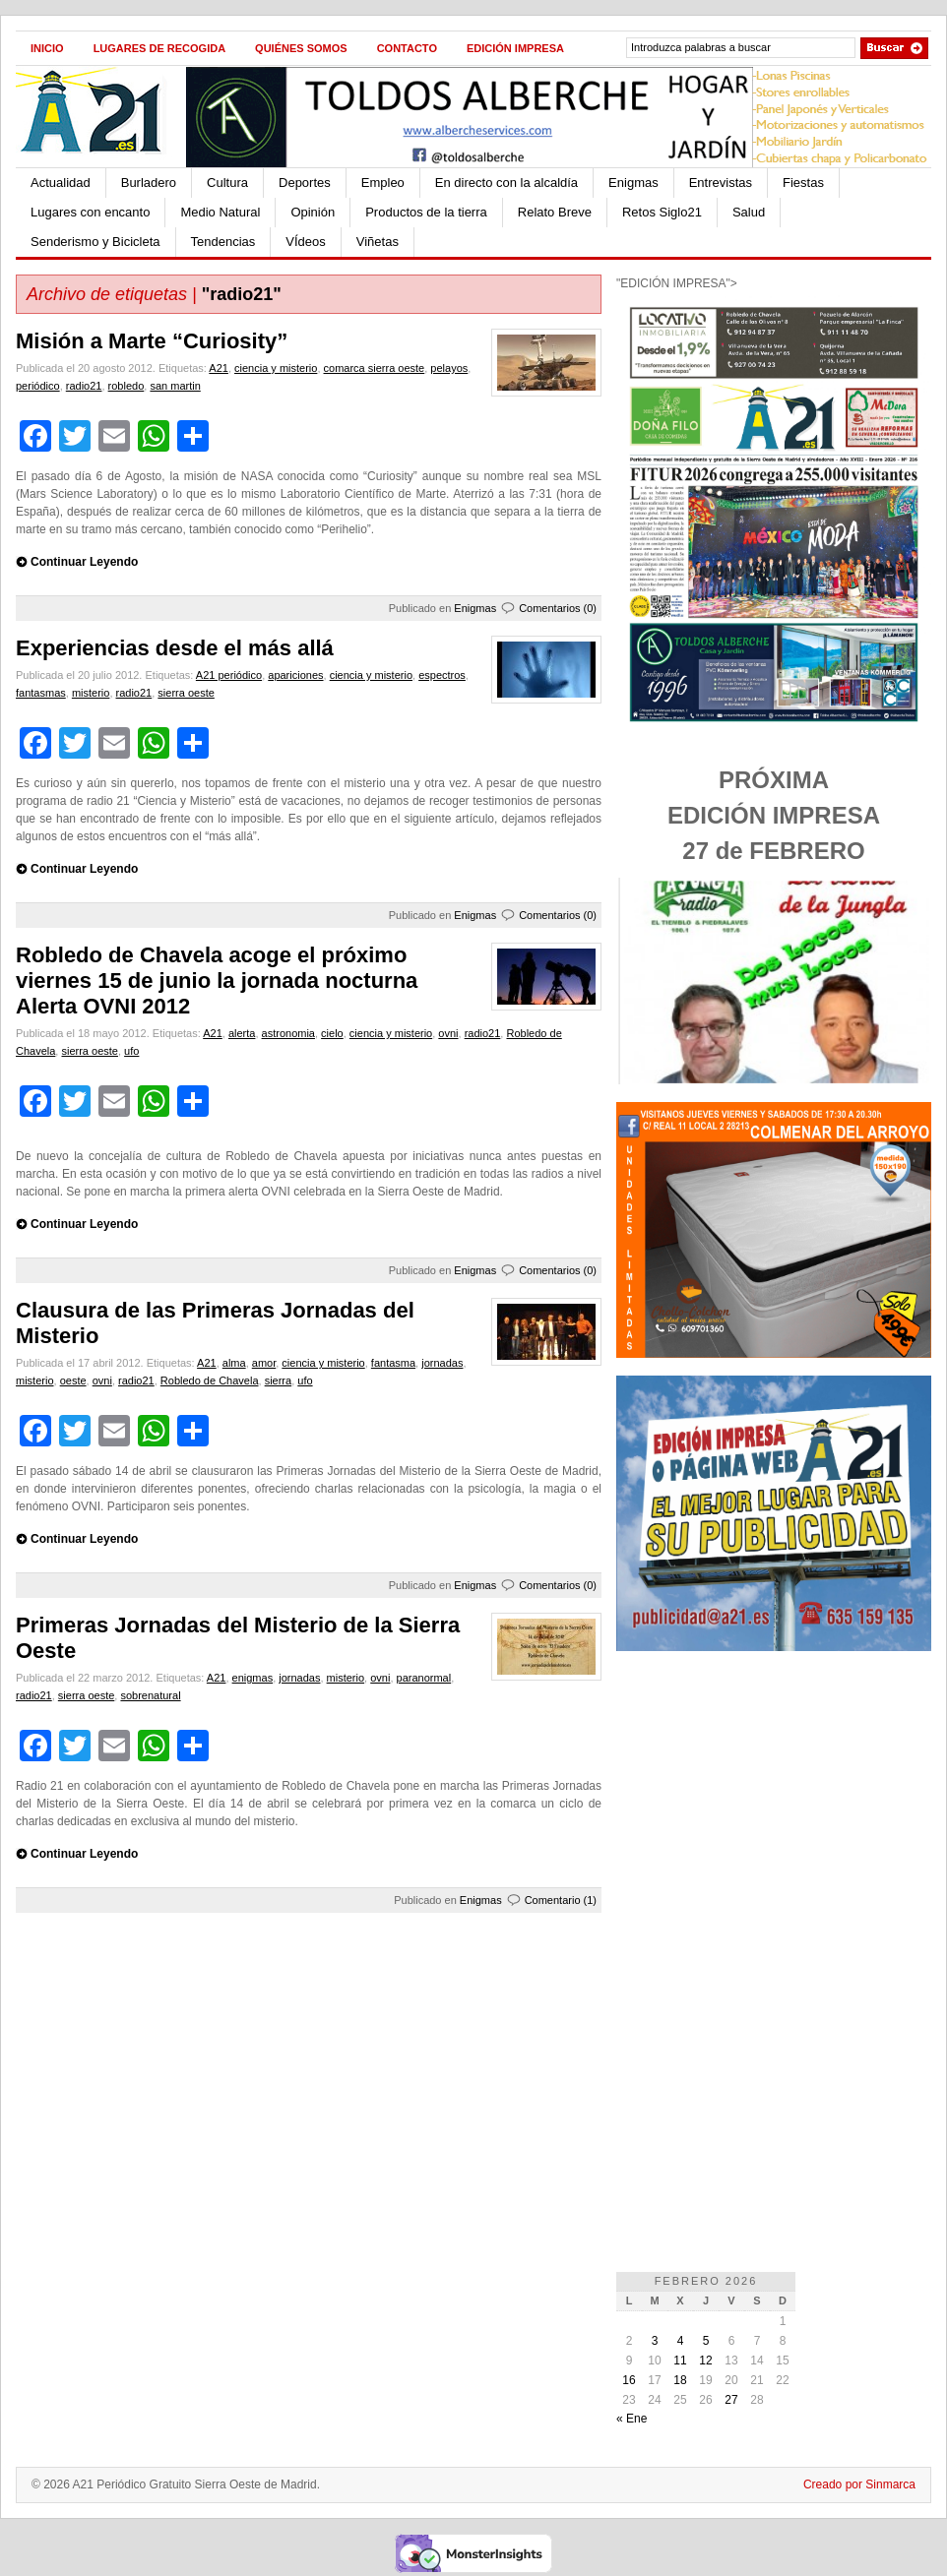 The width and height of the screenshot is (947, 2576). What do you see at coordinates (209, 1380) in the screenshot?
I see `Robledo de Chavela` at bounding box center [209, 1380].